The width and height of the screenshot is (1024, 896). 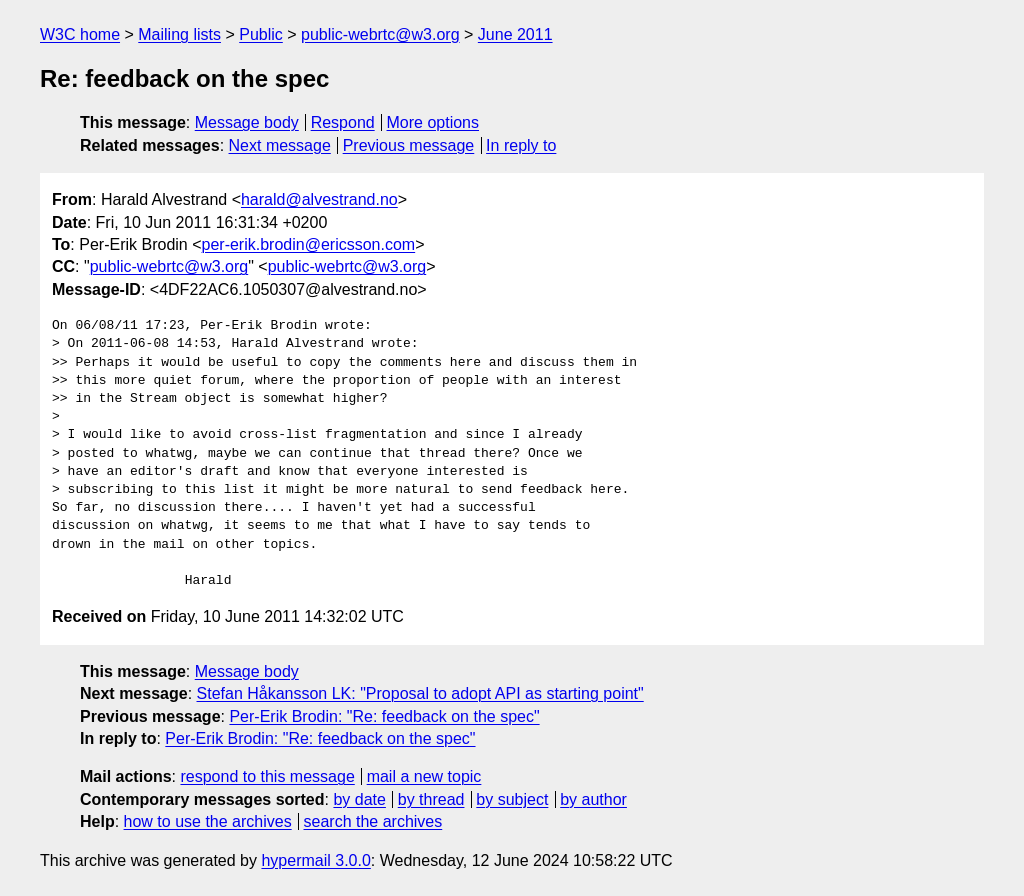 What do you see at coordinates (179, 34) in the screenshot?
I see `Mailing lists` at bounding box center [179, 34].